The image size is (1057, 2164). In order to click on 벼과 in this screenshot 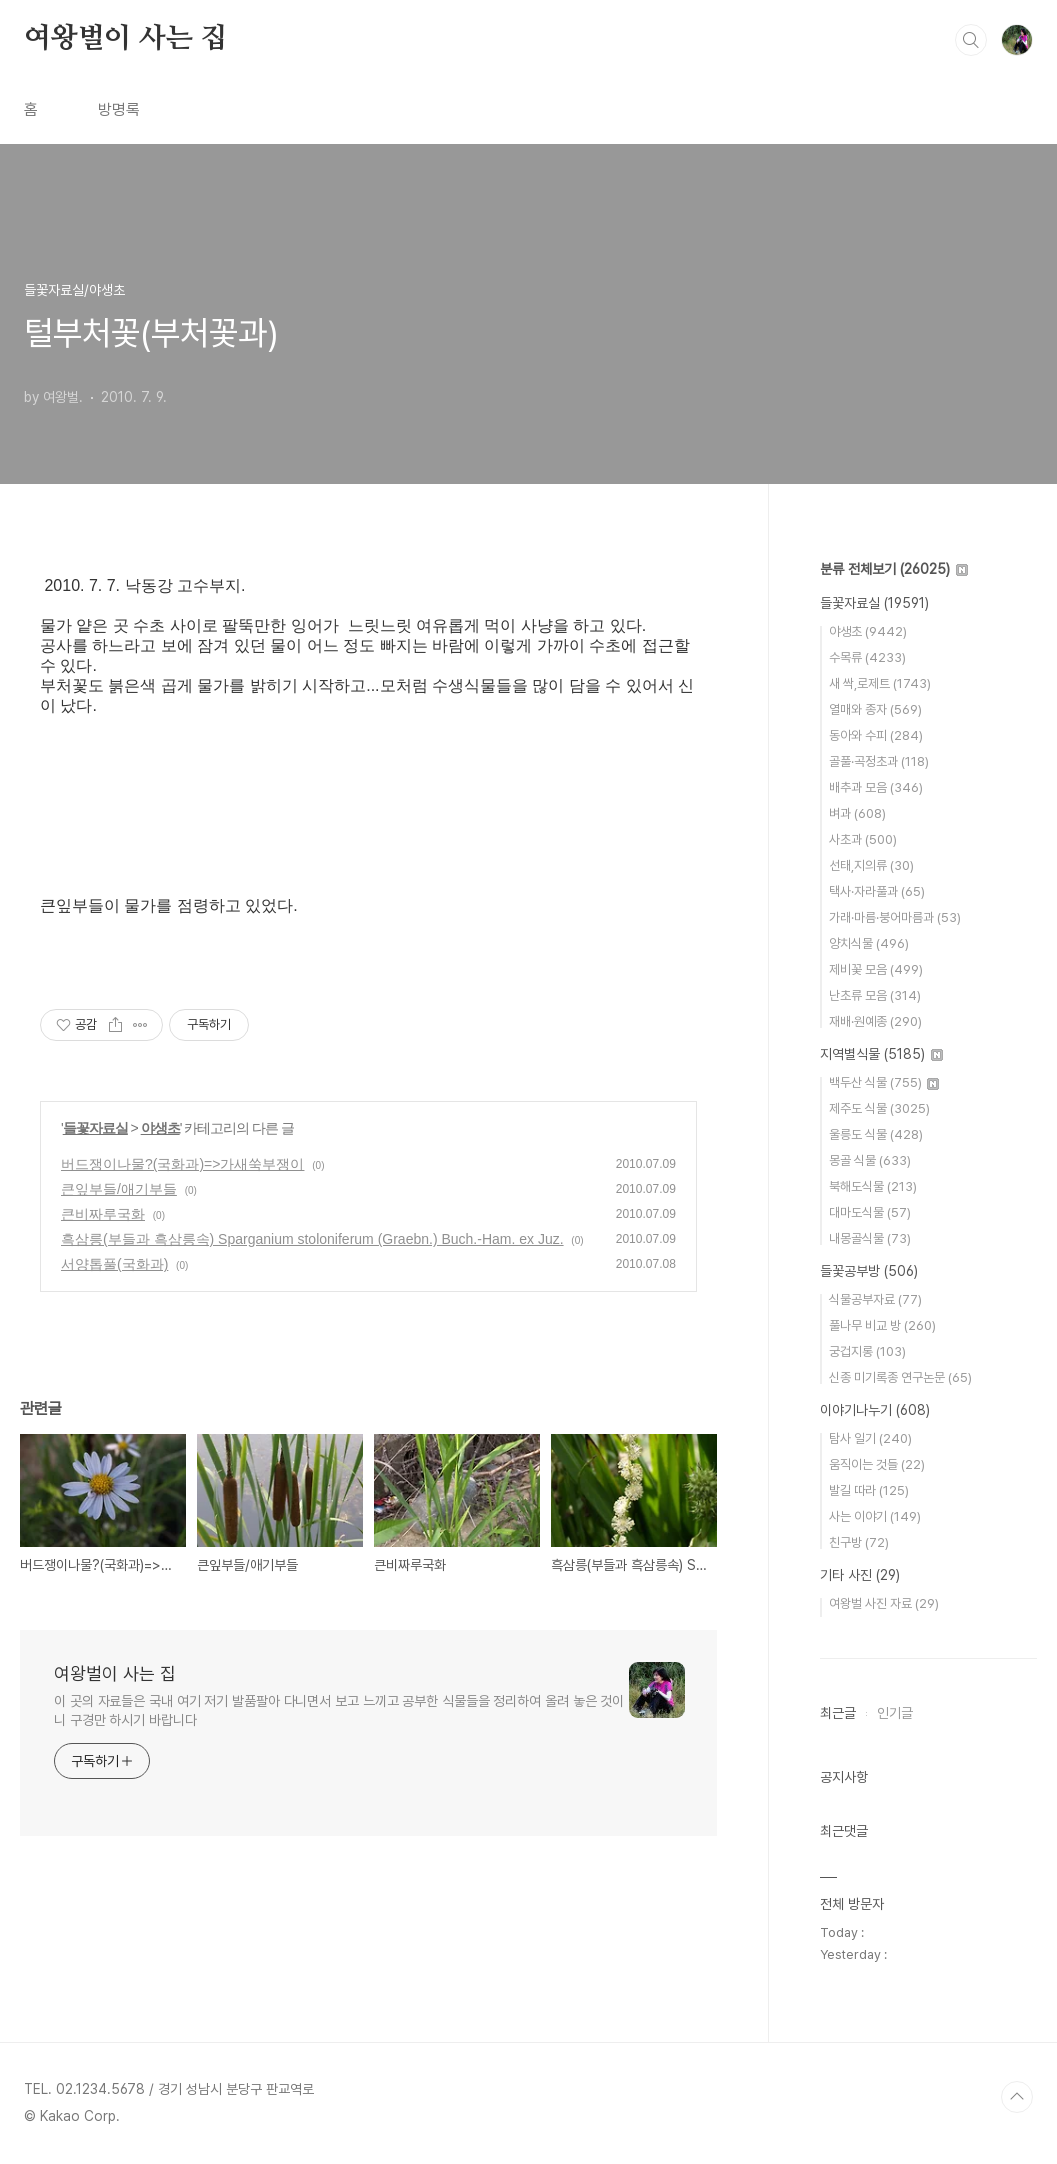, I will do `click(857, 813)`.